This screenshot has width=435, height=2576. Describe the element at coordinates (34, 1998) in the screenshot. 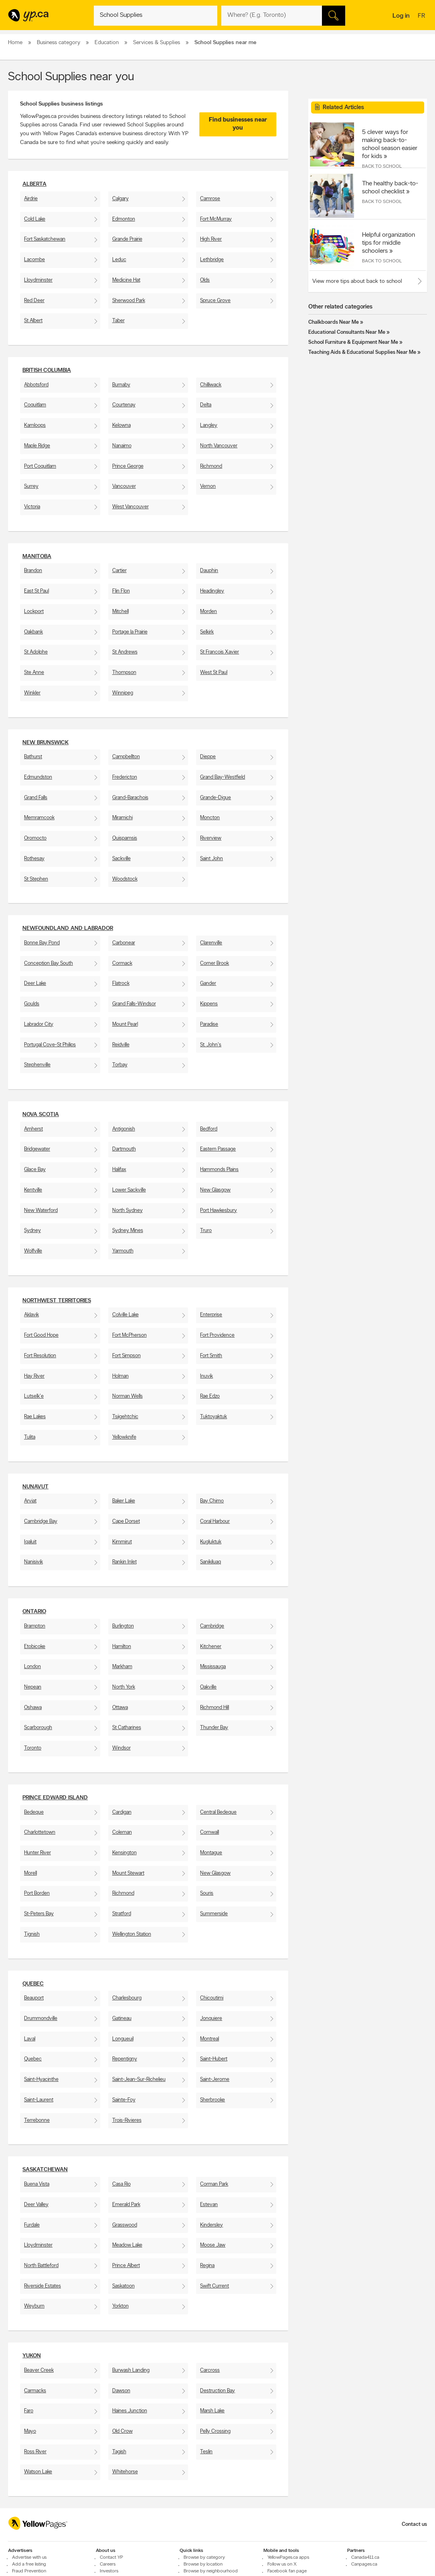

I see `Beauport` at that location.